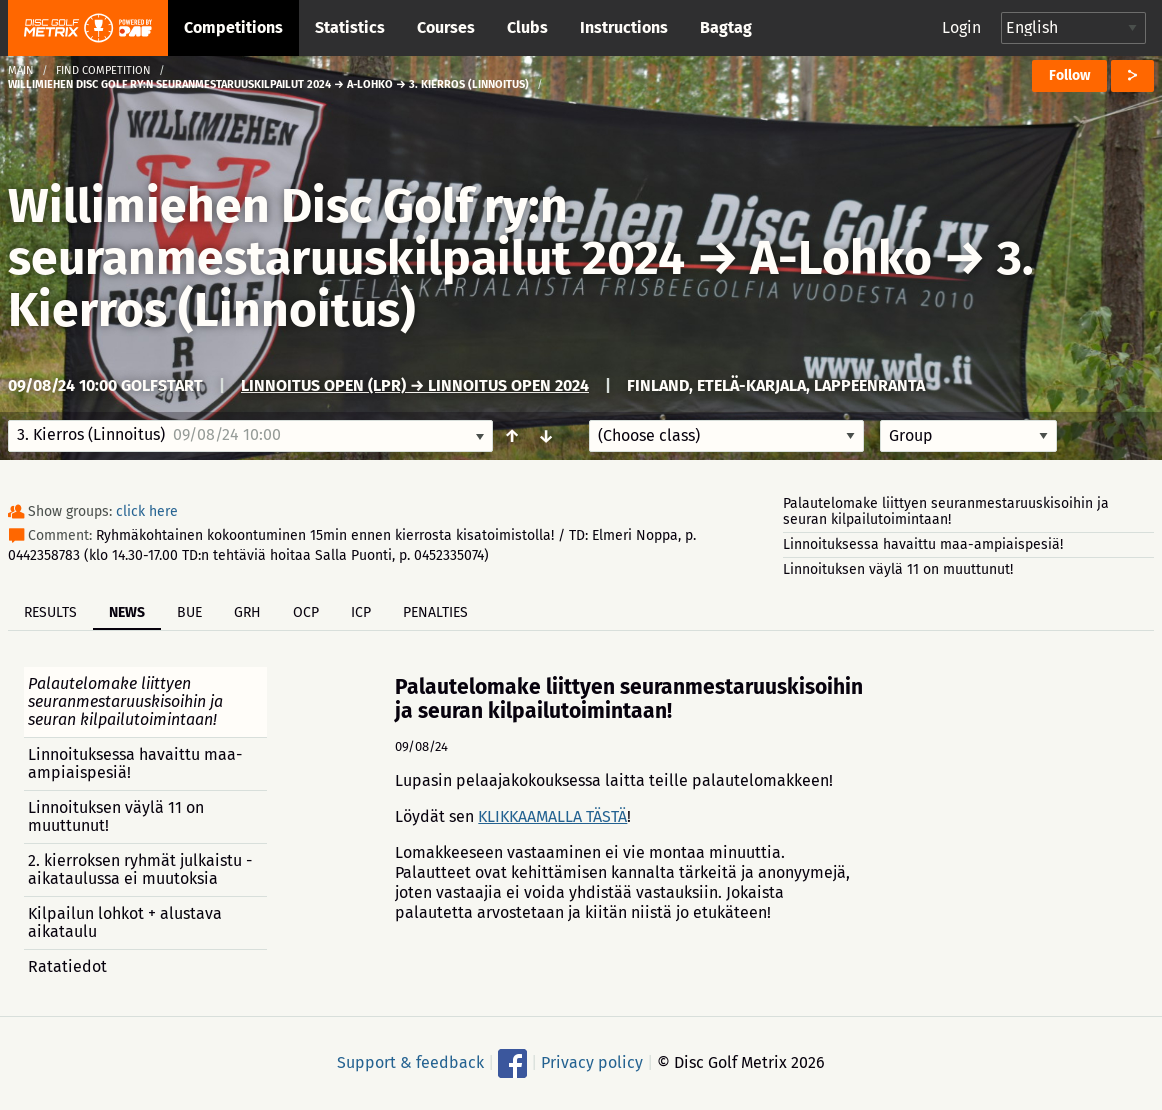 Image resolution: width=1162 pixels, height=1110 pixels. I want to click on Kilpailun lohkot + alustava aikataulu, so click(125, 922).